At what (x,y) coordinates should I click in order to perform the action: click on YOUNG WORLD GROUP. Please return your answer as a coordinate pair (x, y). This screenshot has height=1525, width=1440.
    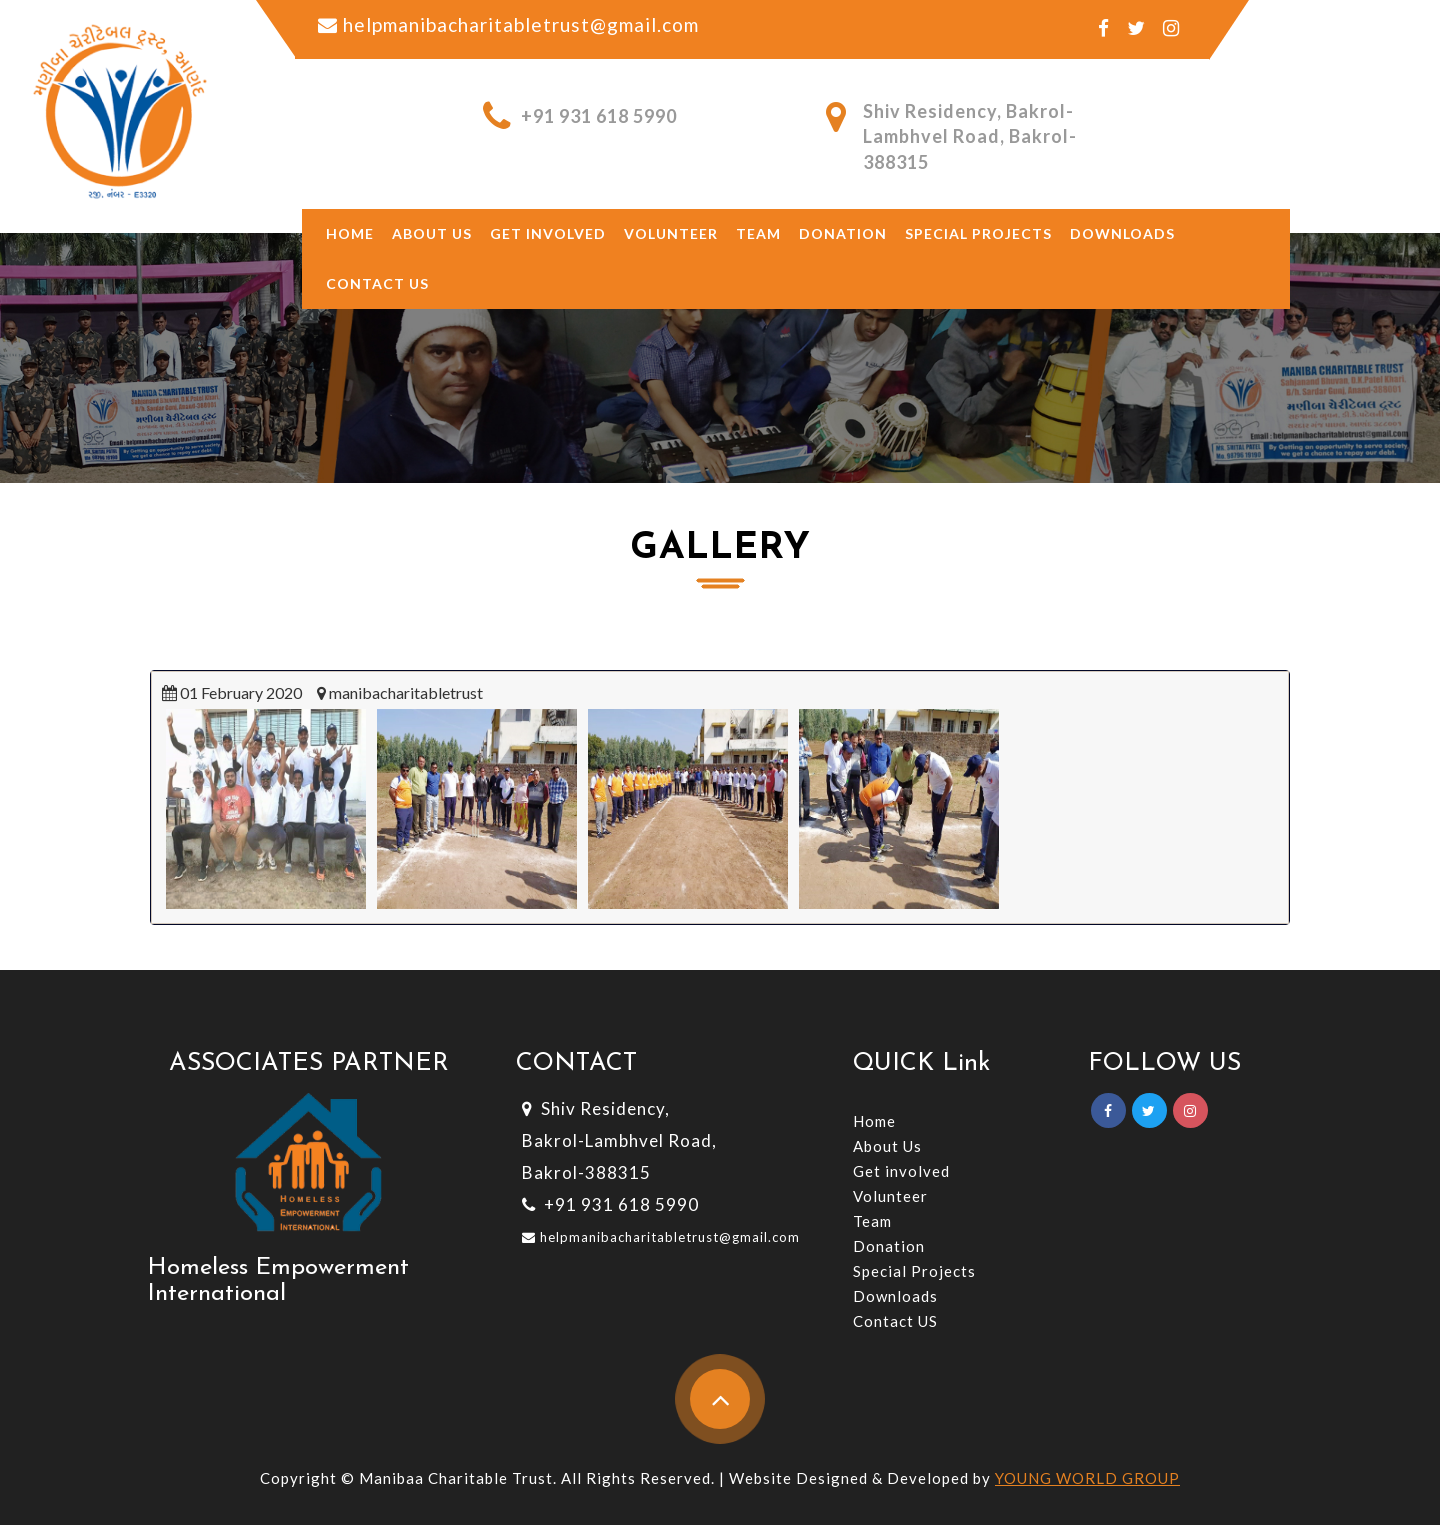
    Looking at the image, I should click on (1087, 1478).